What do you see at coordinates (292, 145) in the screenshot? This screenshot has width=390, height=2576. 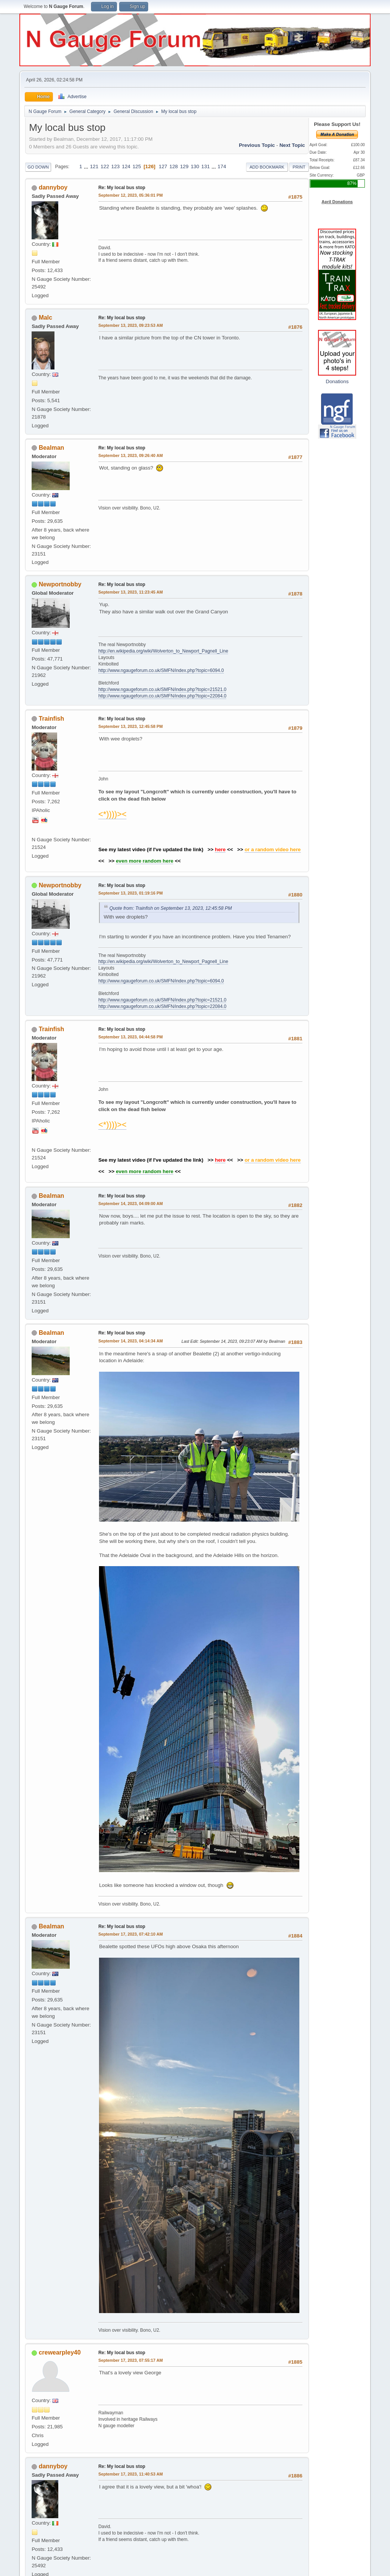 I see `Next topic` at bounding box center [292, 145].